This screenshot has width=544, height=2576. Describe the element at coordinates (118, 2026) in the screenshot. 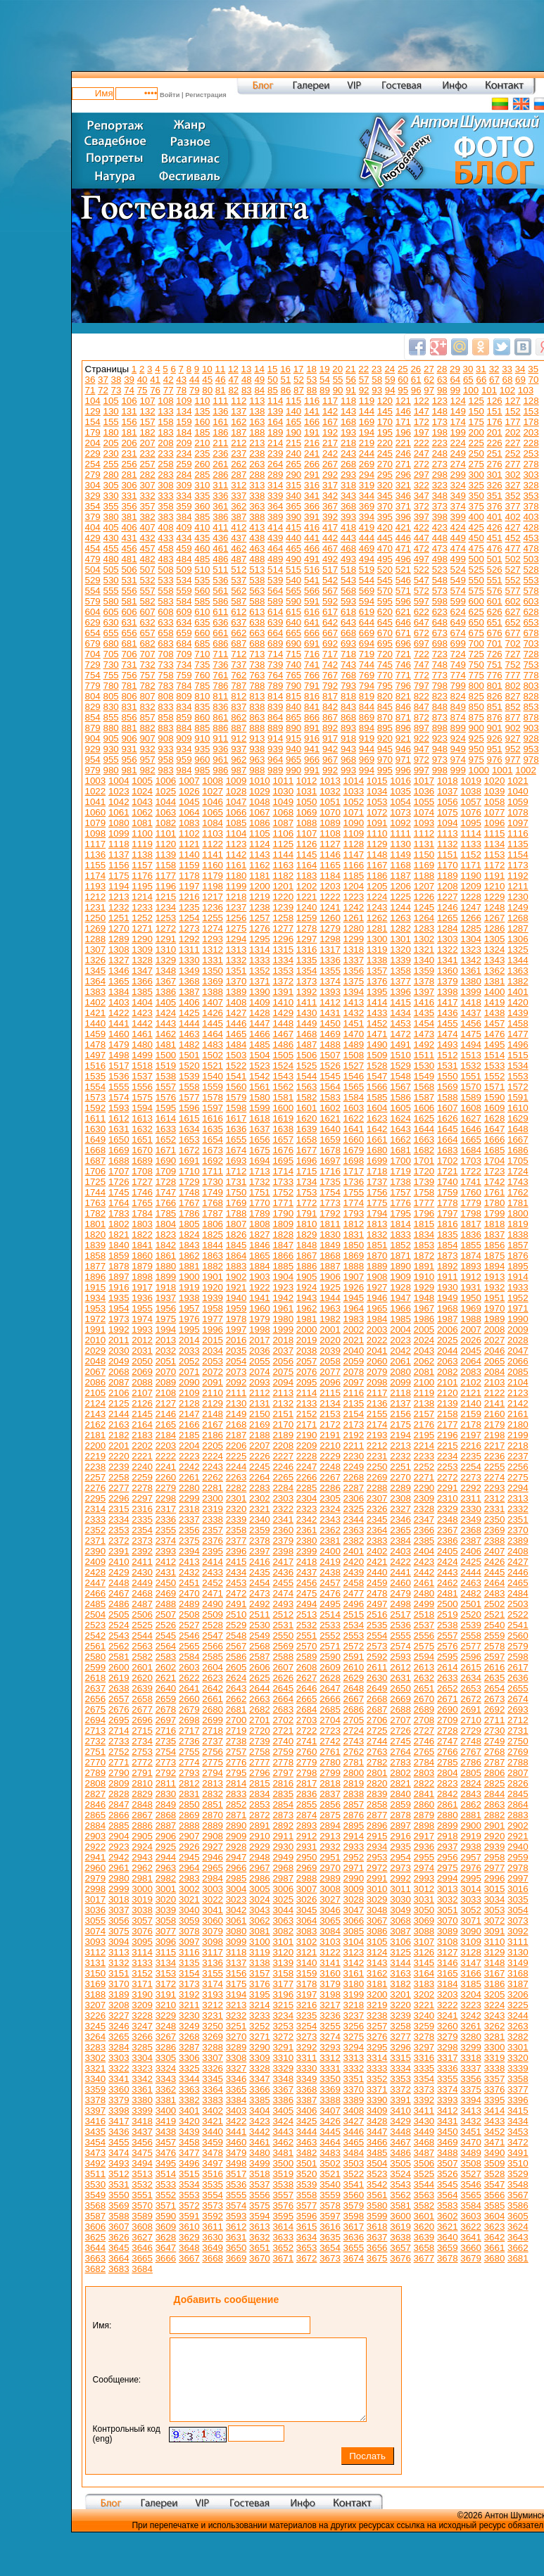

I see `3246` at that location.